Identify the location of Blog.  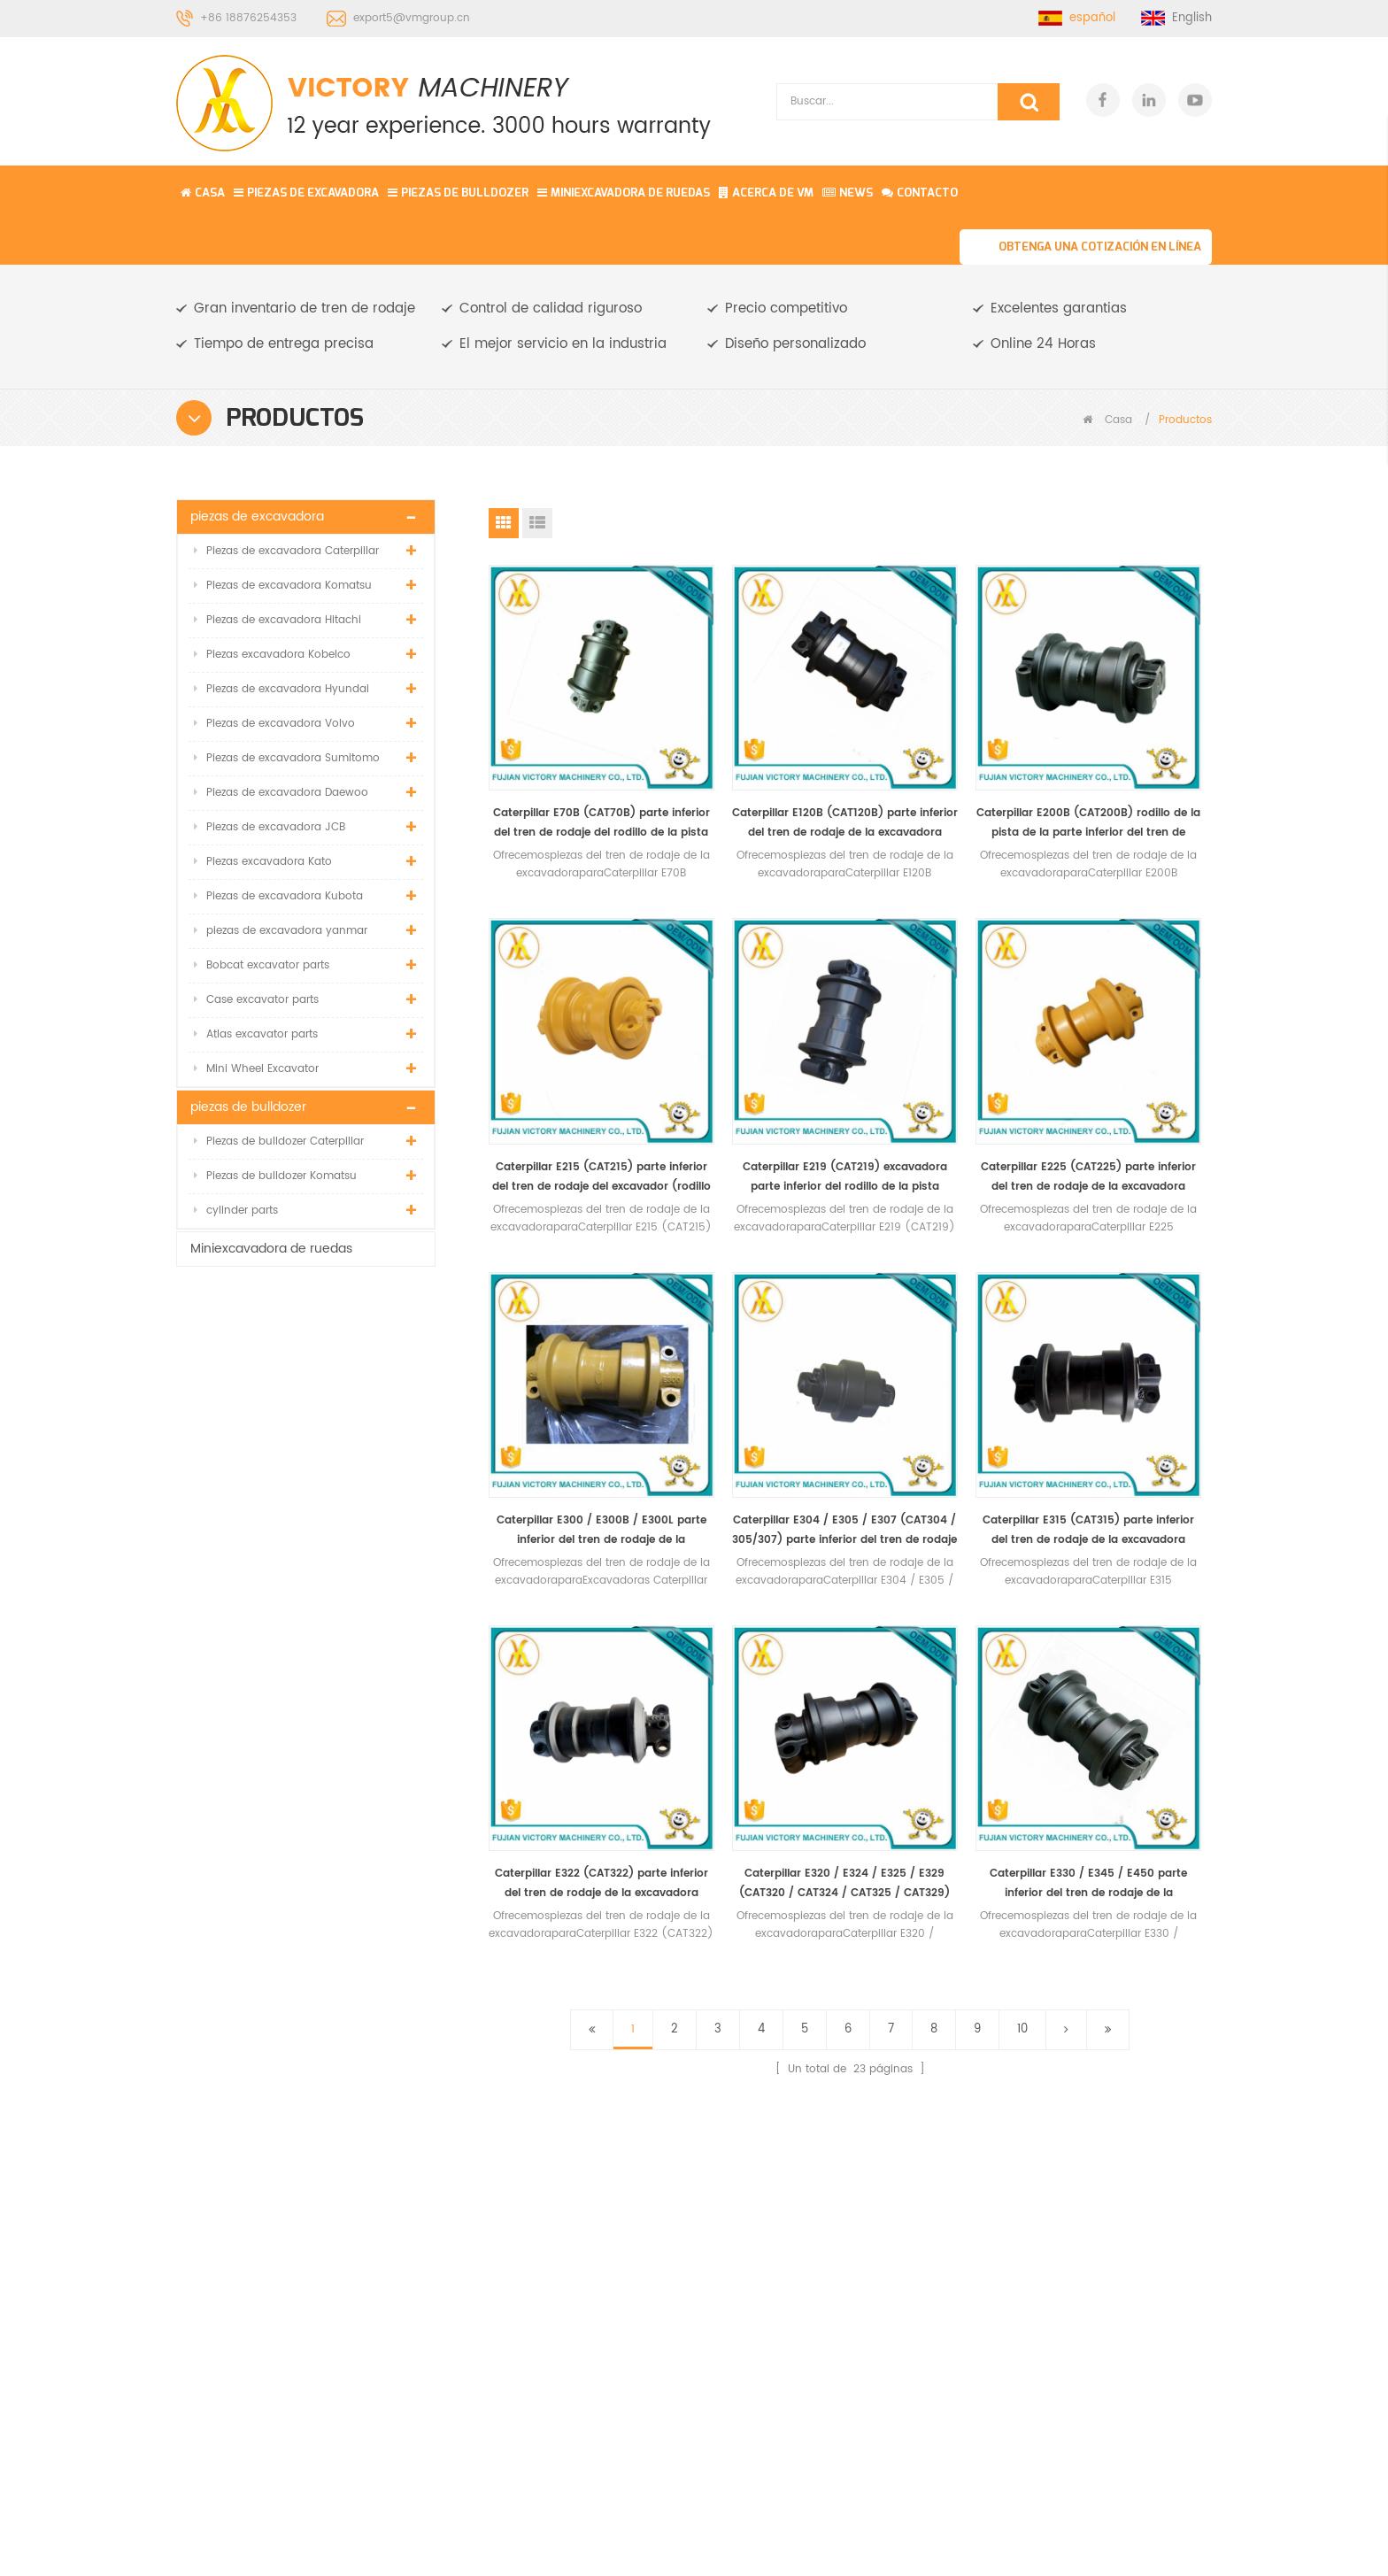
(540, 2172).